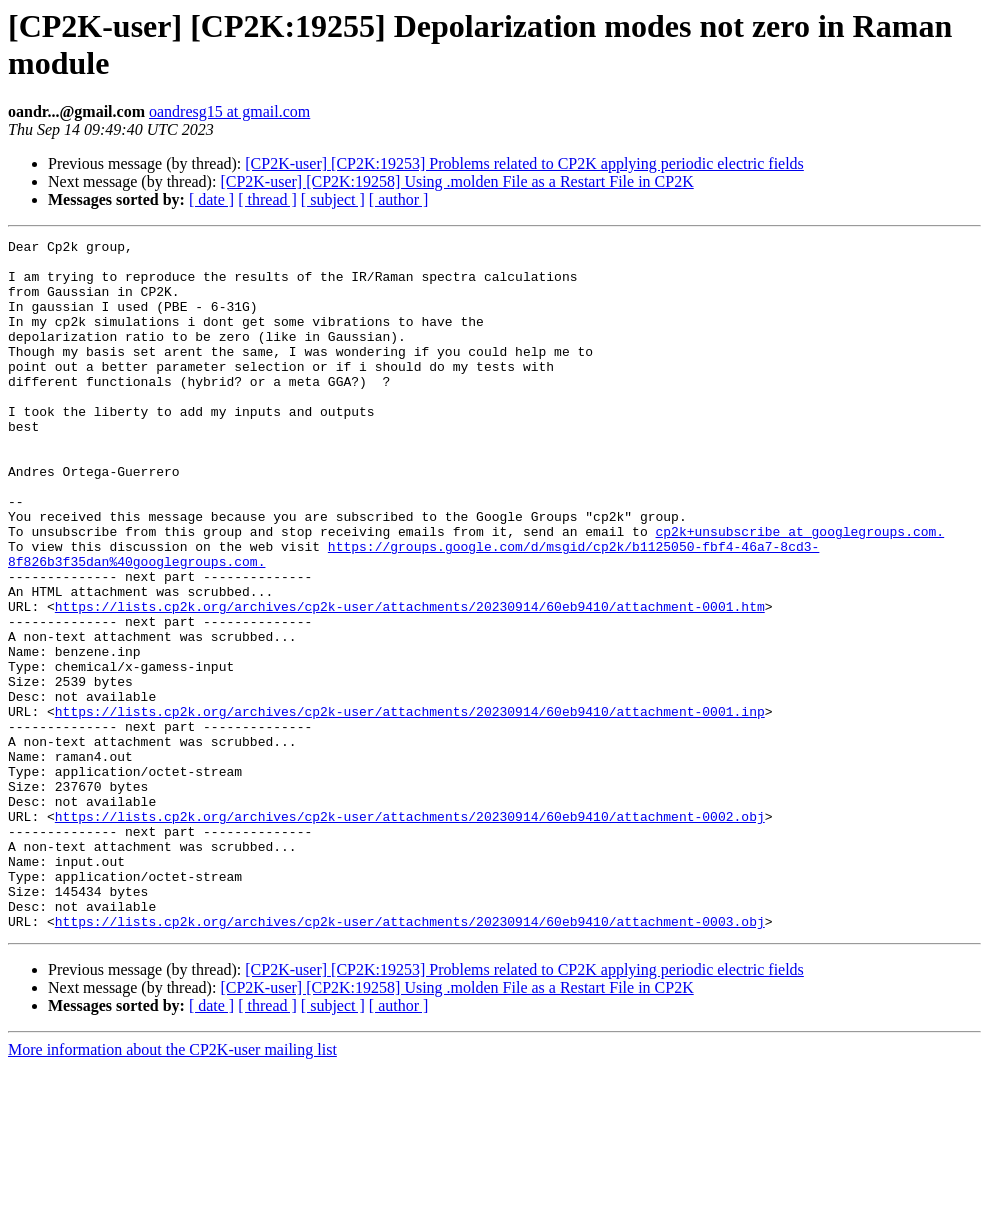  Describe the element at coordinates (399, 199) in the screenshot. I see `[ author ]` at that location.